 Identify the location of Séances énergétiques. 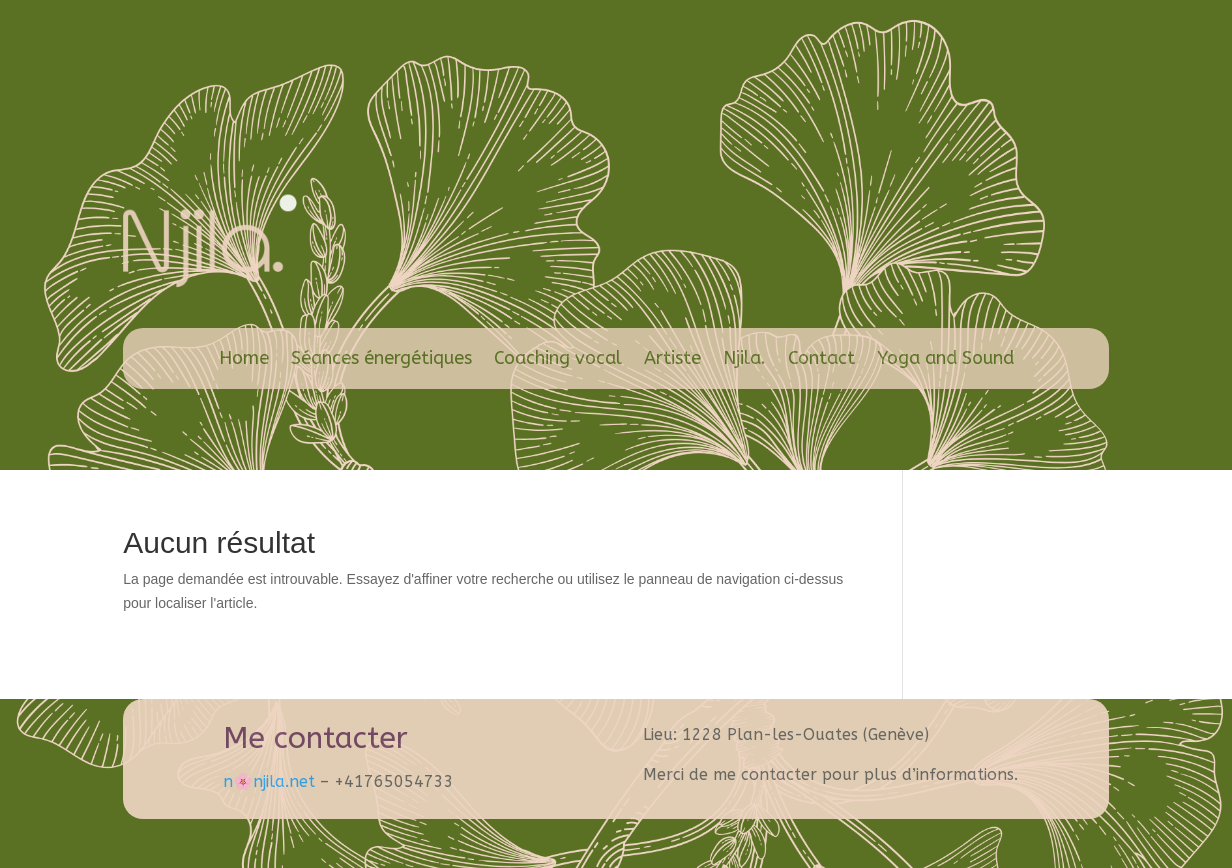
(381, 358).